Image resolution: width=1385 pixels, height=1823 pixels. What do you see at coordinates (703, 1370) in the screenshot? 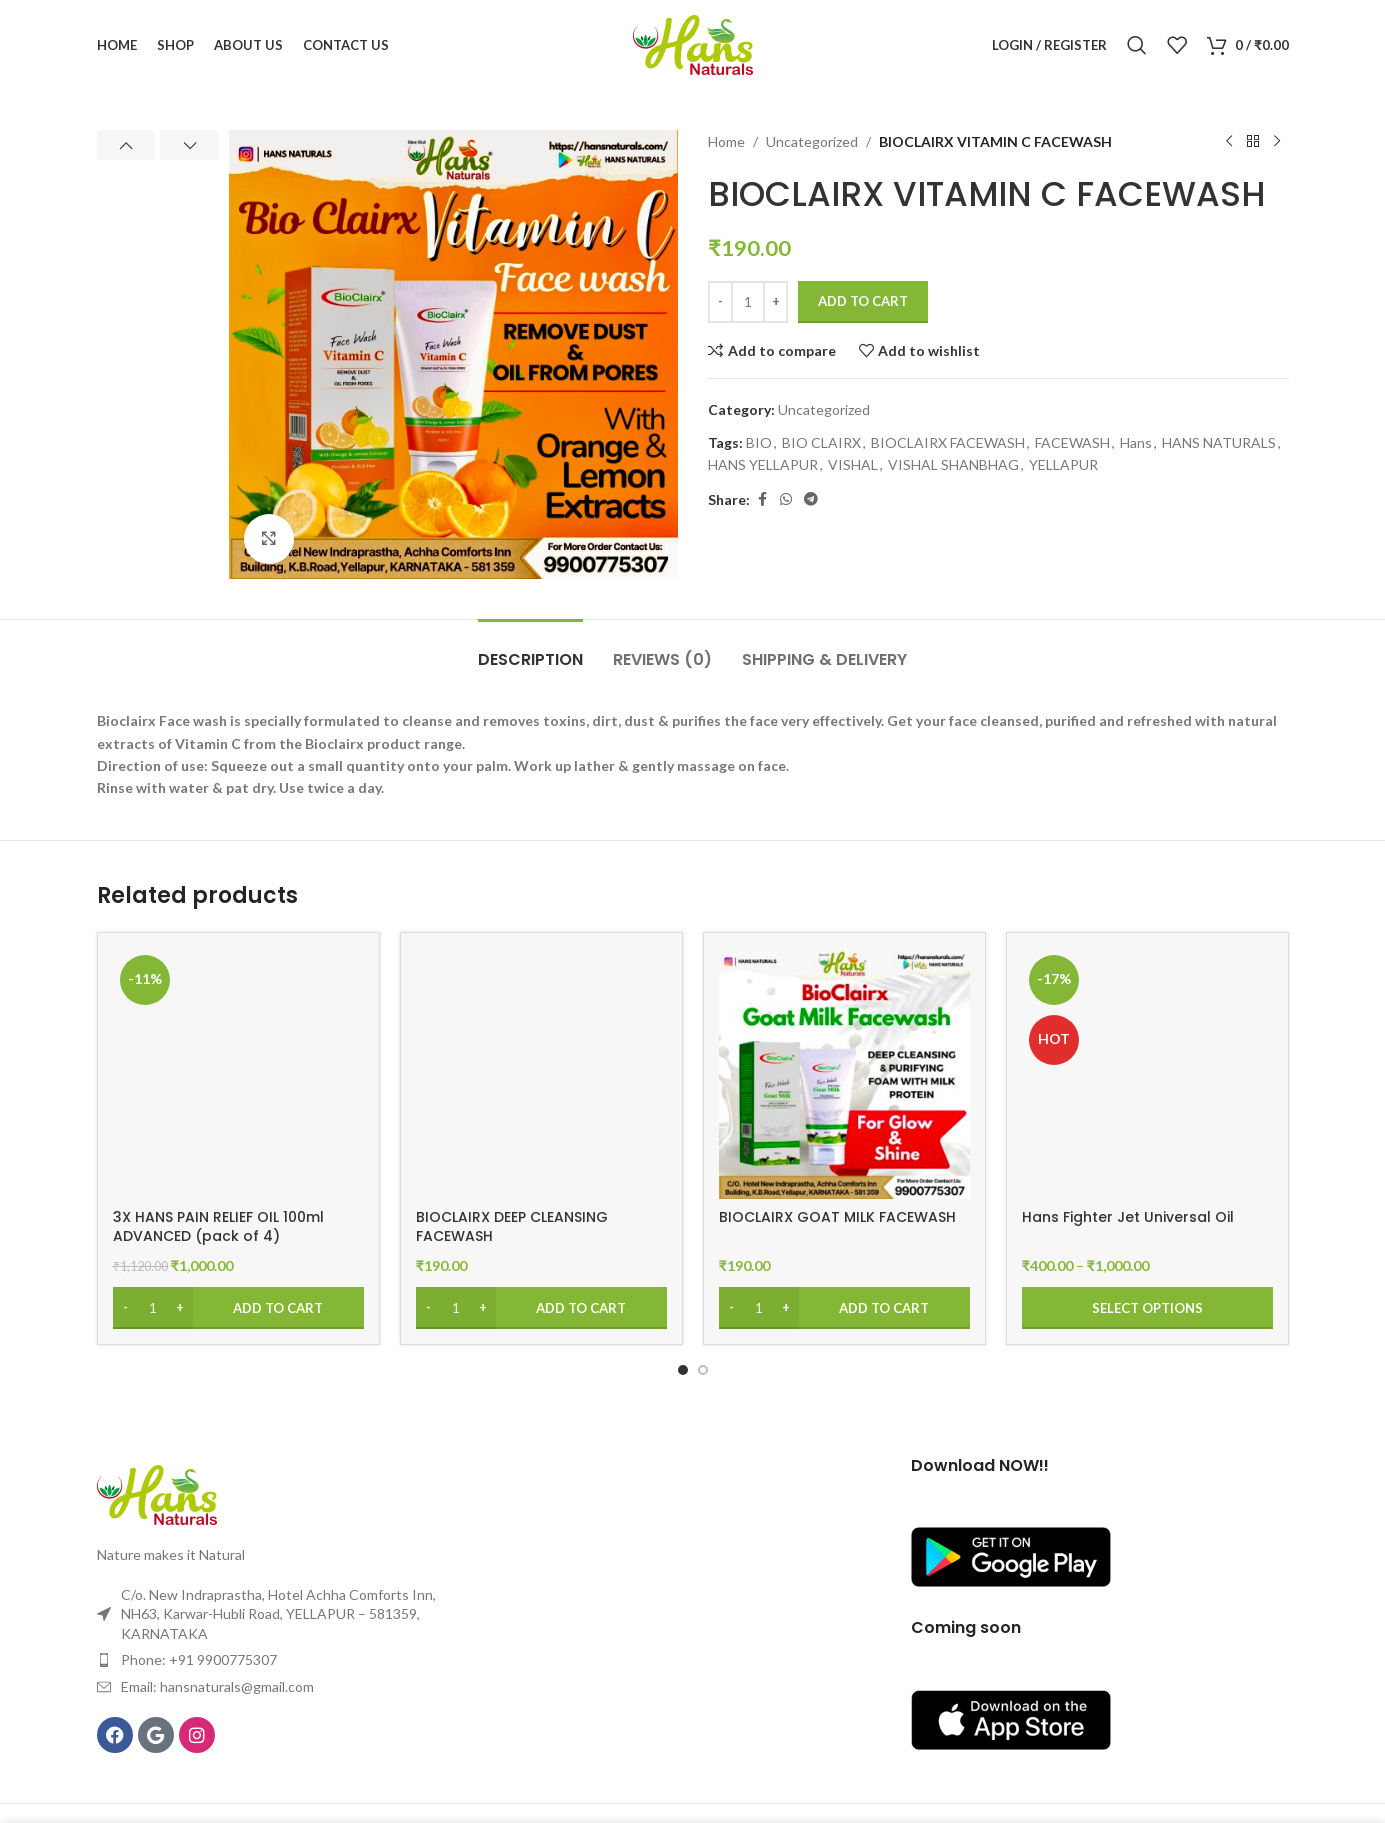
I see `[Go to slide 2]` at bounding box center [703, 1370].